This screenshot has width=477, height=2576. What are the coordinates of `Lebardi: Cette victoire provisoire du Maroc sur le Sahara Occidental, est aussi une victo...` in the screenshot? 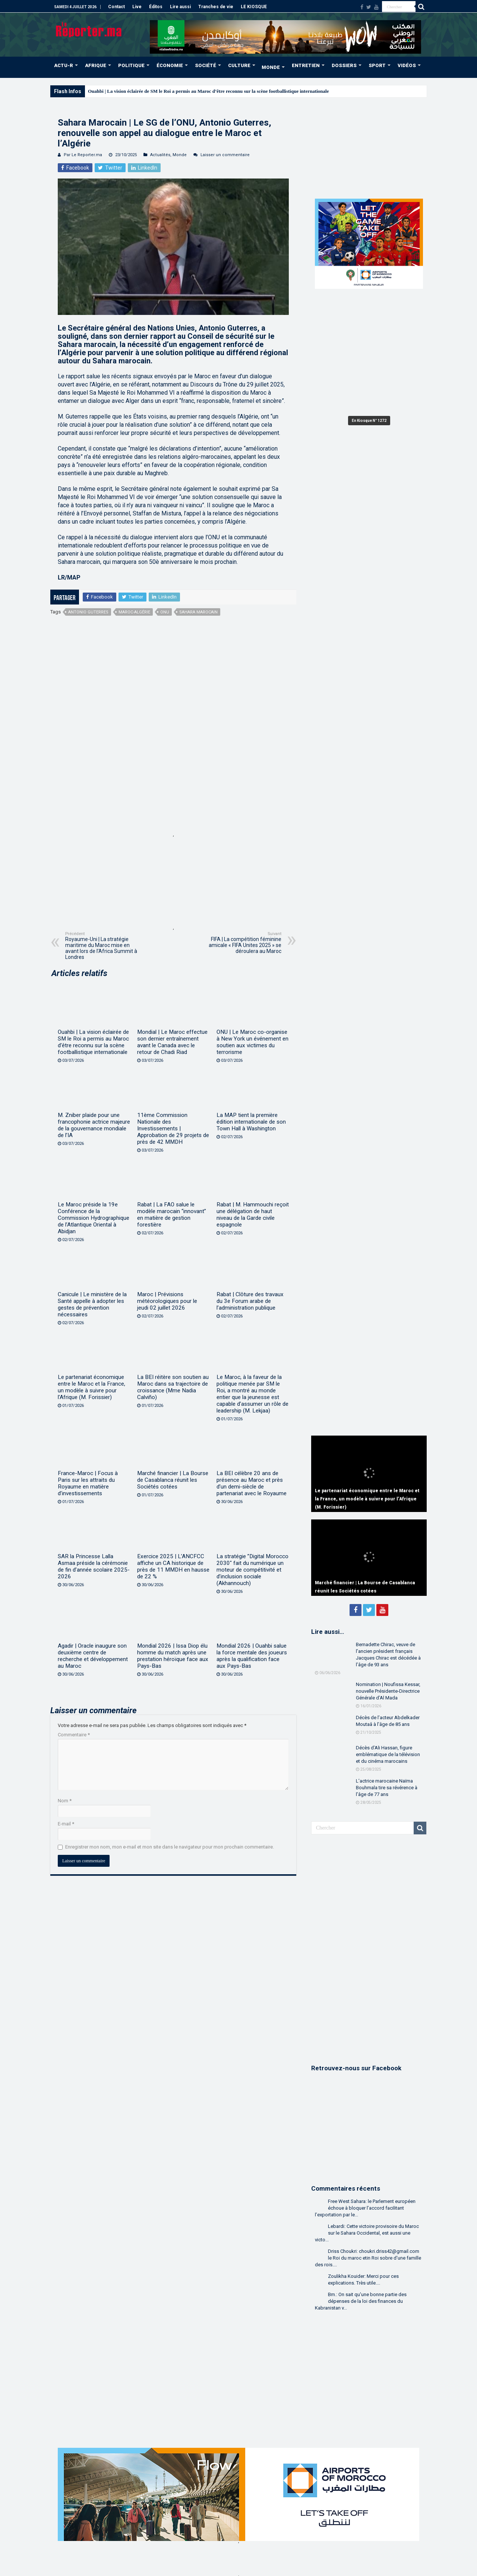 It's located at (367, 2232).